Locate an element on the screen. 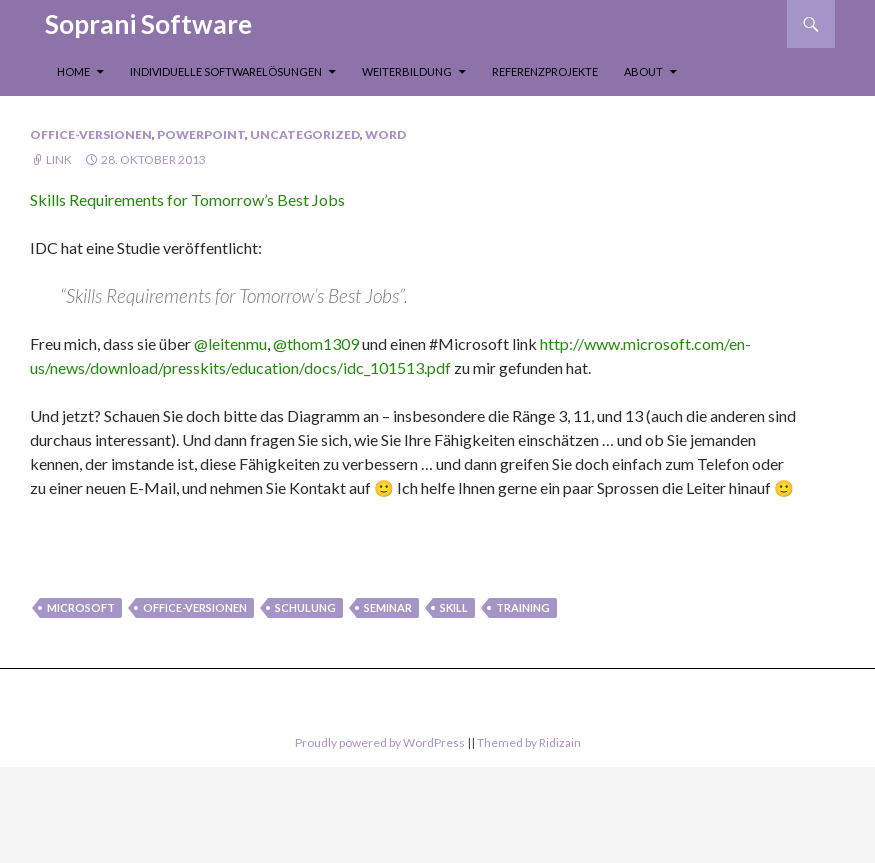 The height and width of the screenshot is (863, 875). skill is located at coordinates (454, 607).